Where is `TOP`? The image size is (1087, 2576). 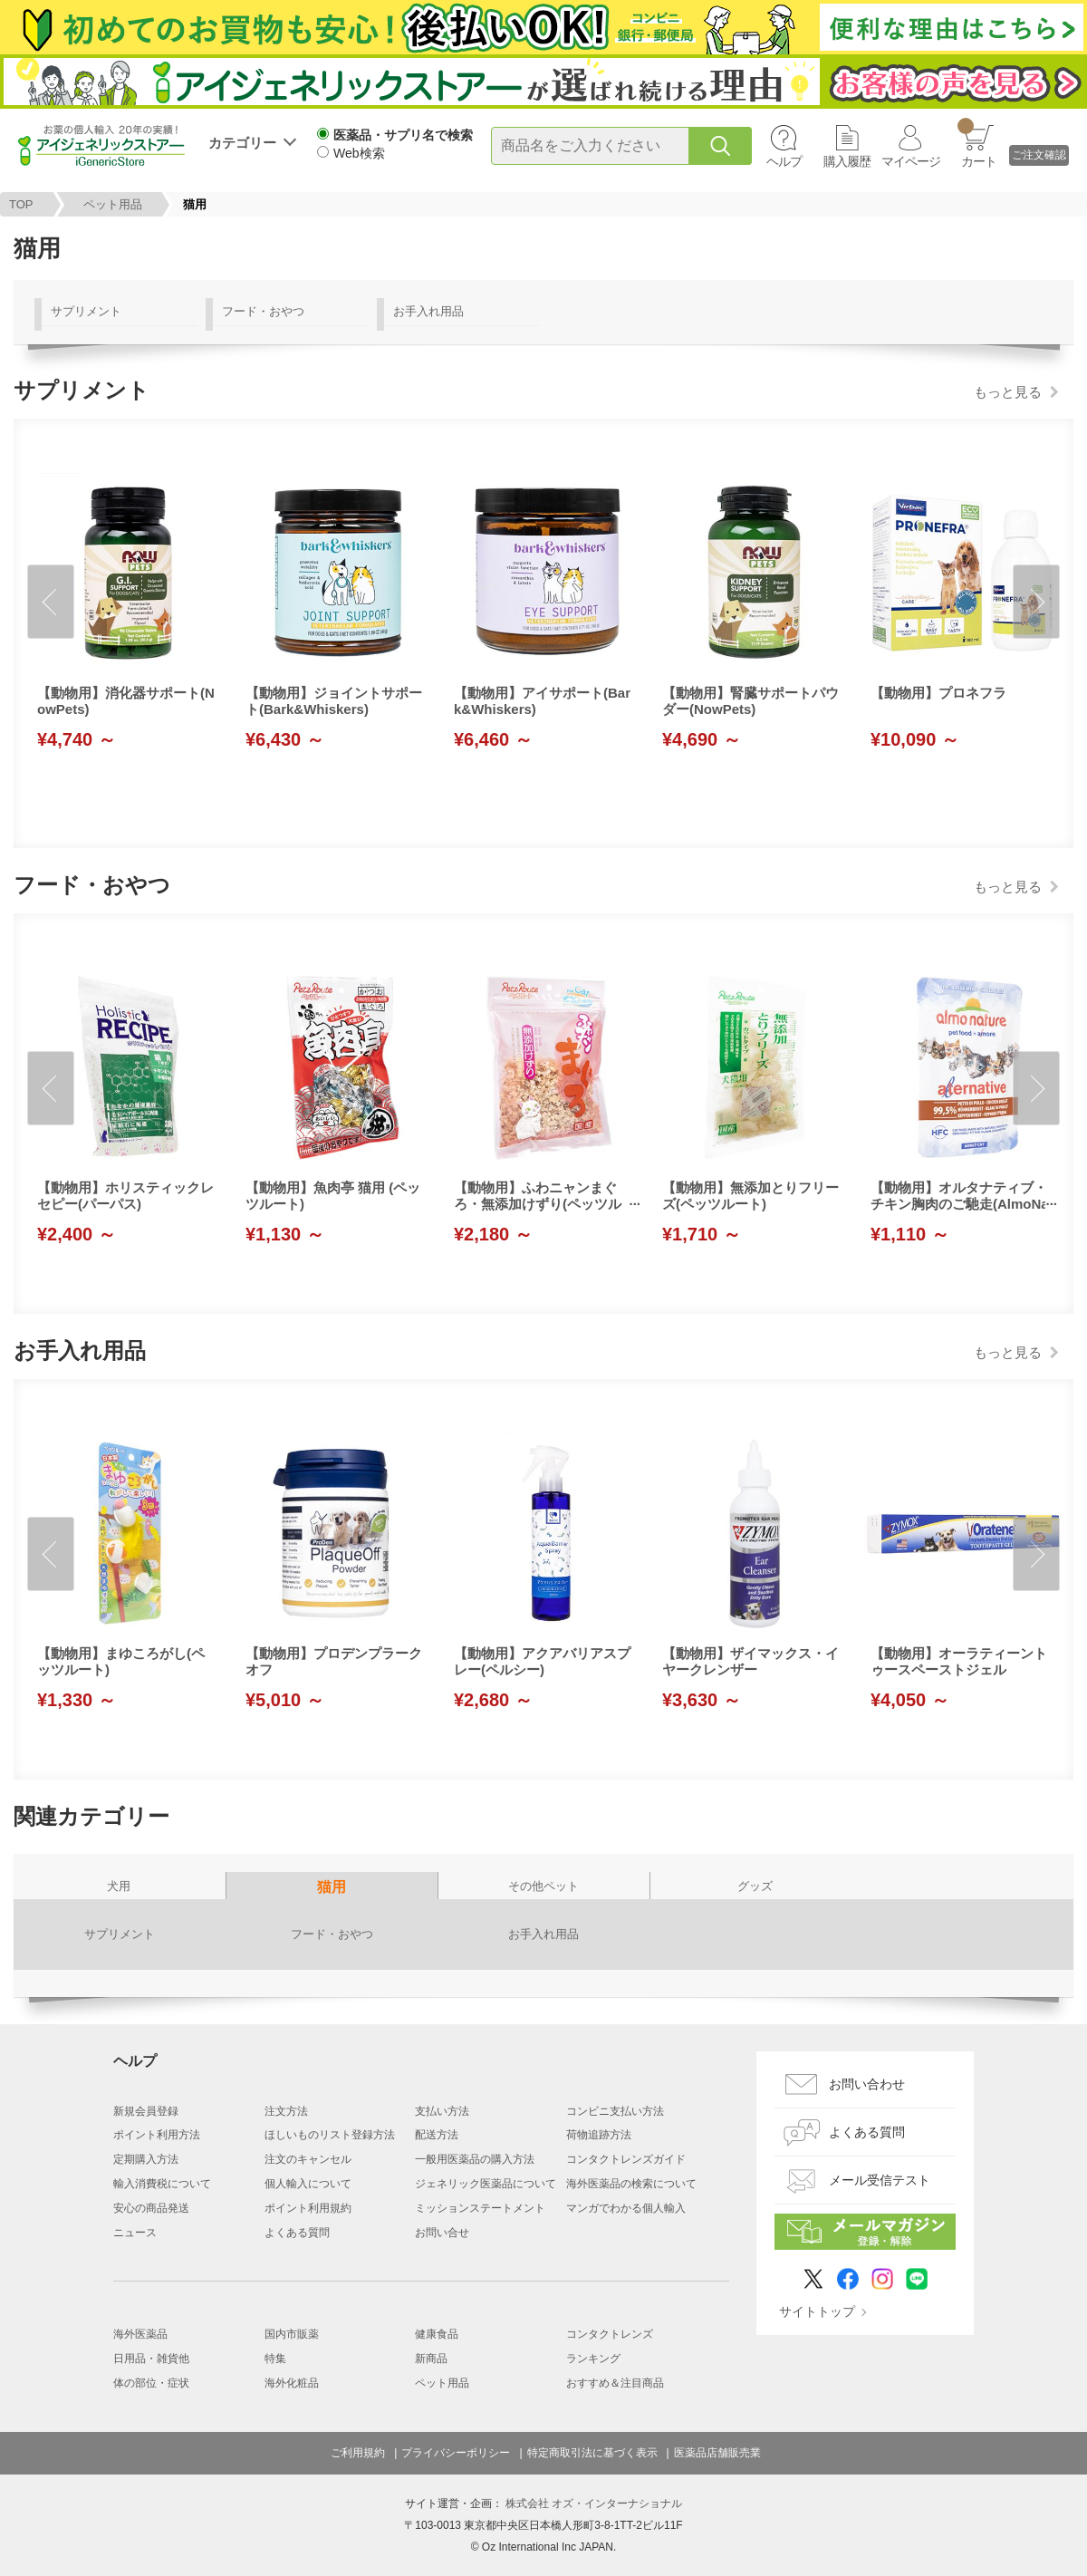 TOP is located at coordinates (21, 204).